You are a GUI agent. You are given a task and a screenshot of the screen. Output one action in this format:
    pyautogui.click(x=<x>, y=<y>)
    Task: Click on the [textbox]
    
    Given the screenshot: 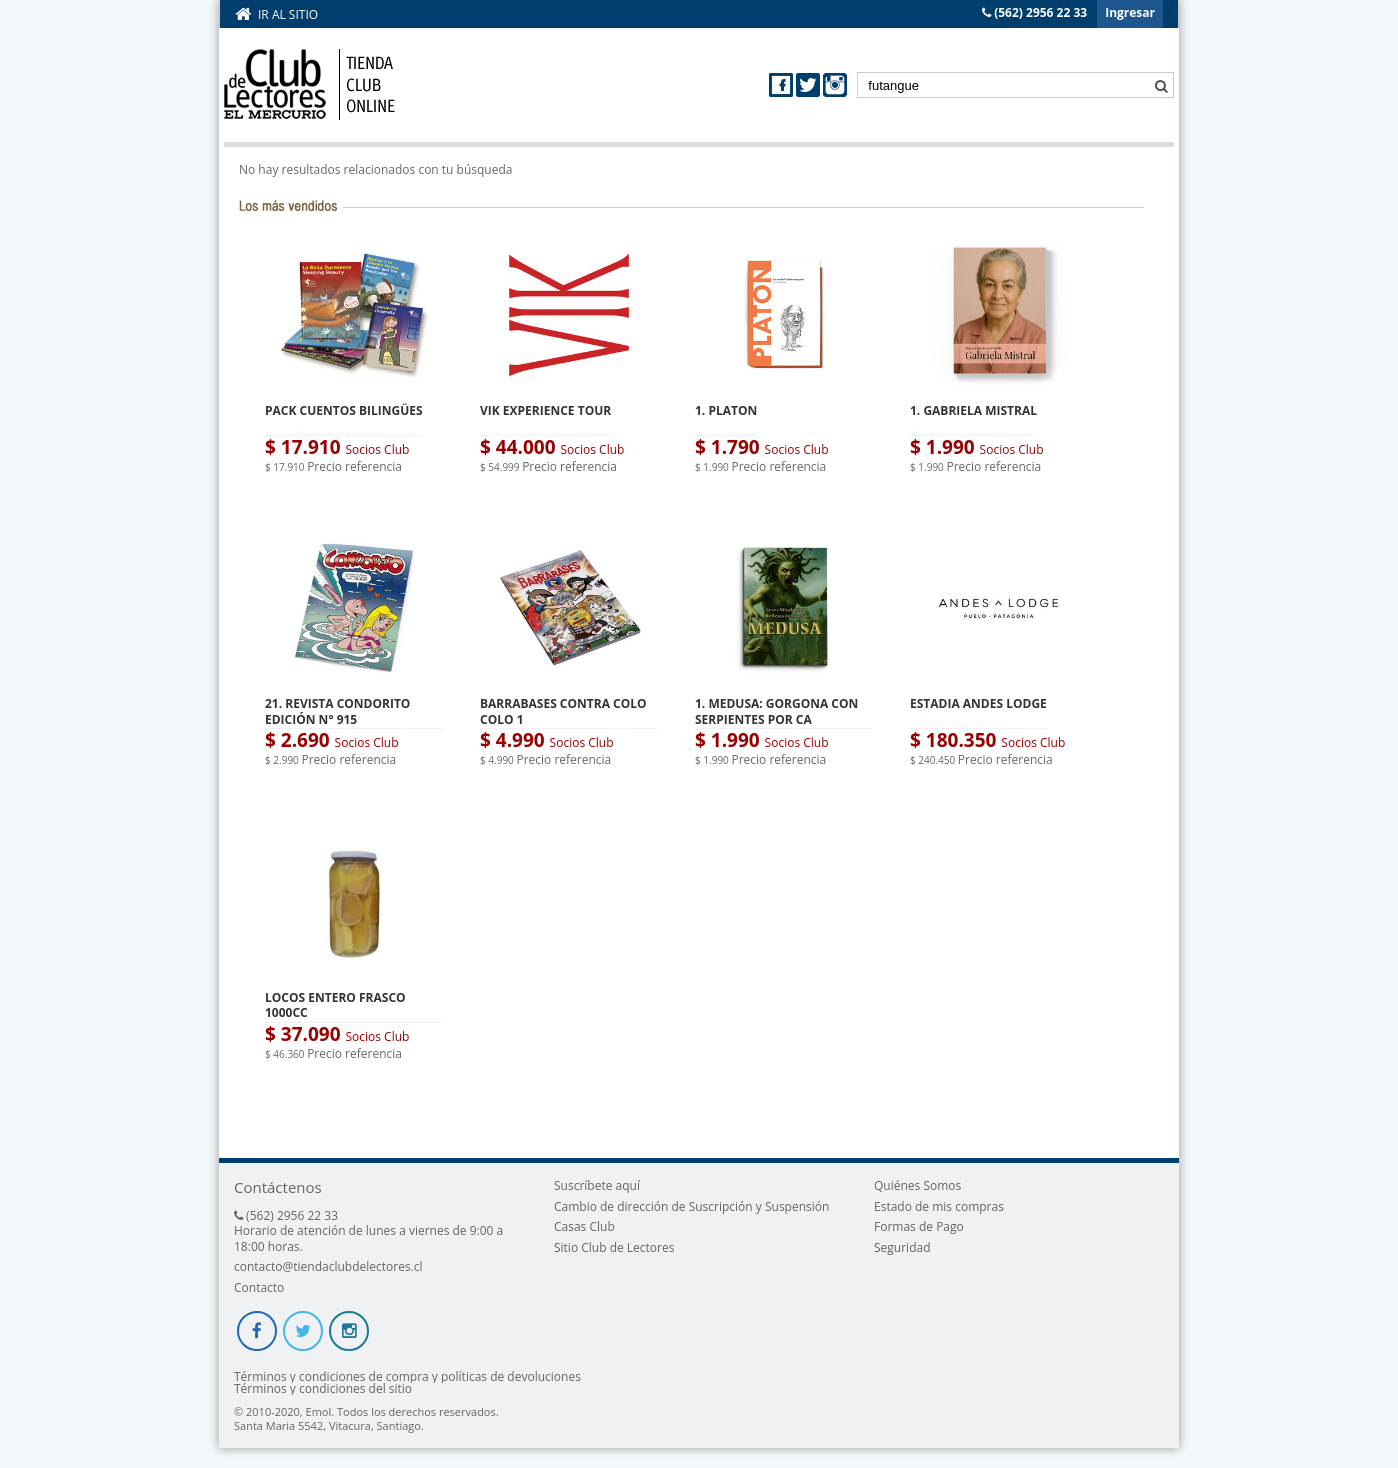 What is the action you would take?
    pyautogui.click(x=1015, y=85)
    